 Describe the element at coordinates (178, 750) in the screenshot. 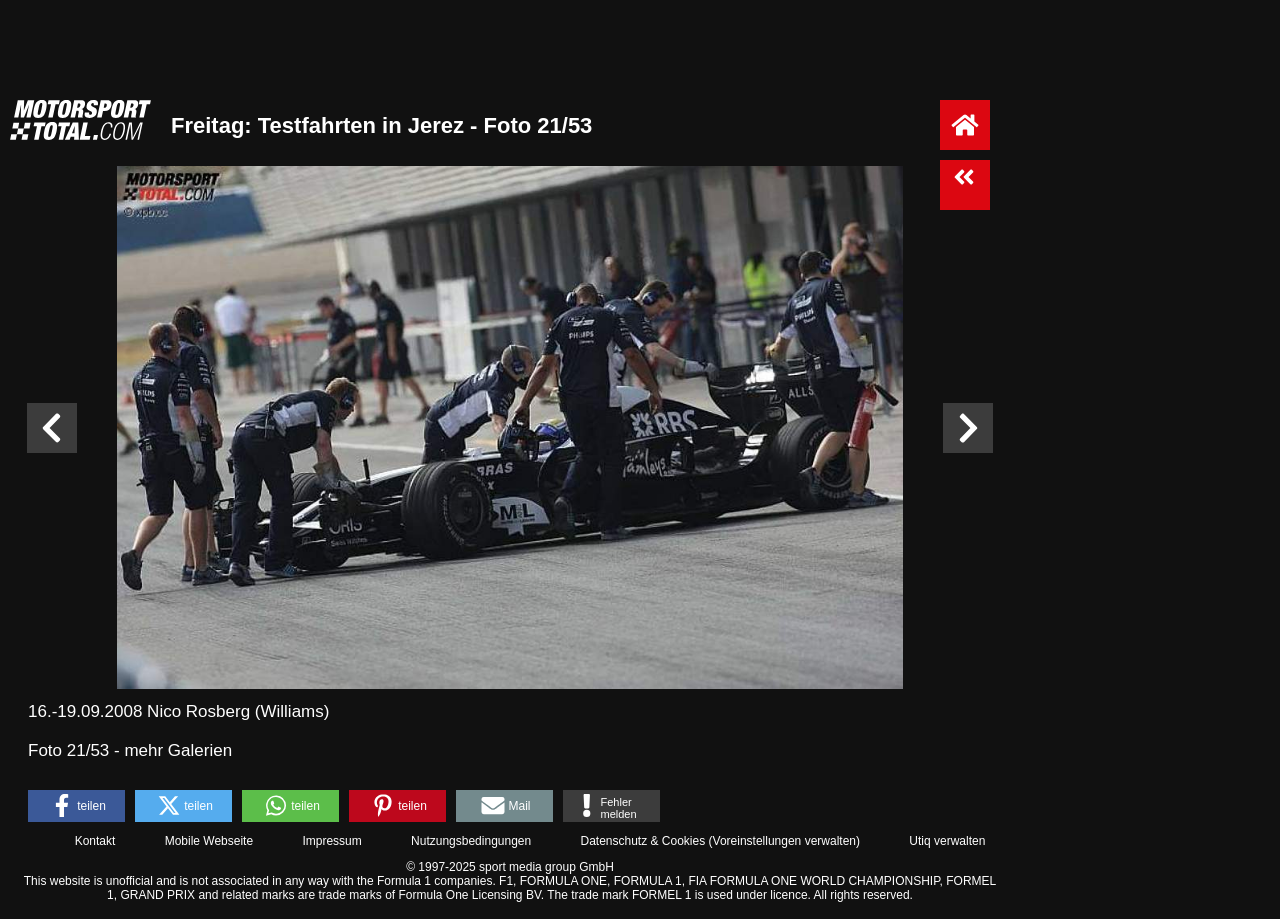

I see `mehr Galerien` at that location.